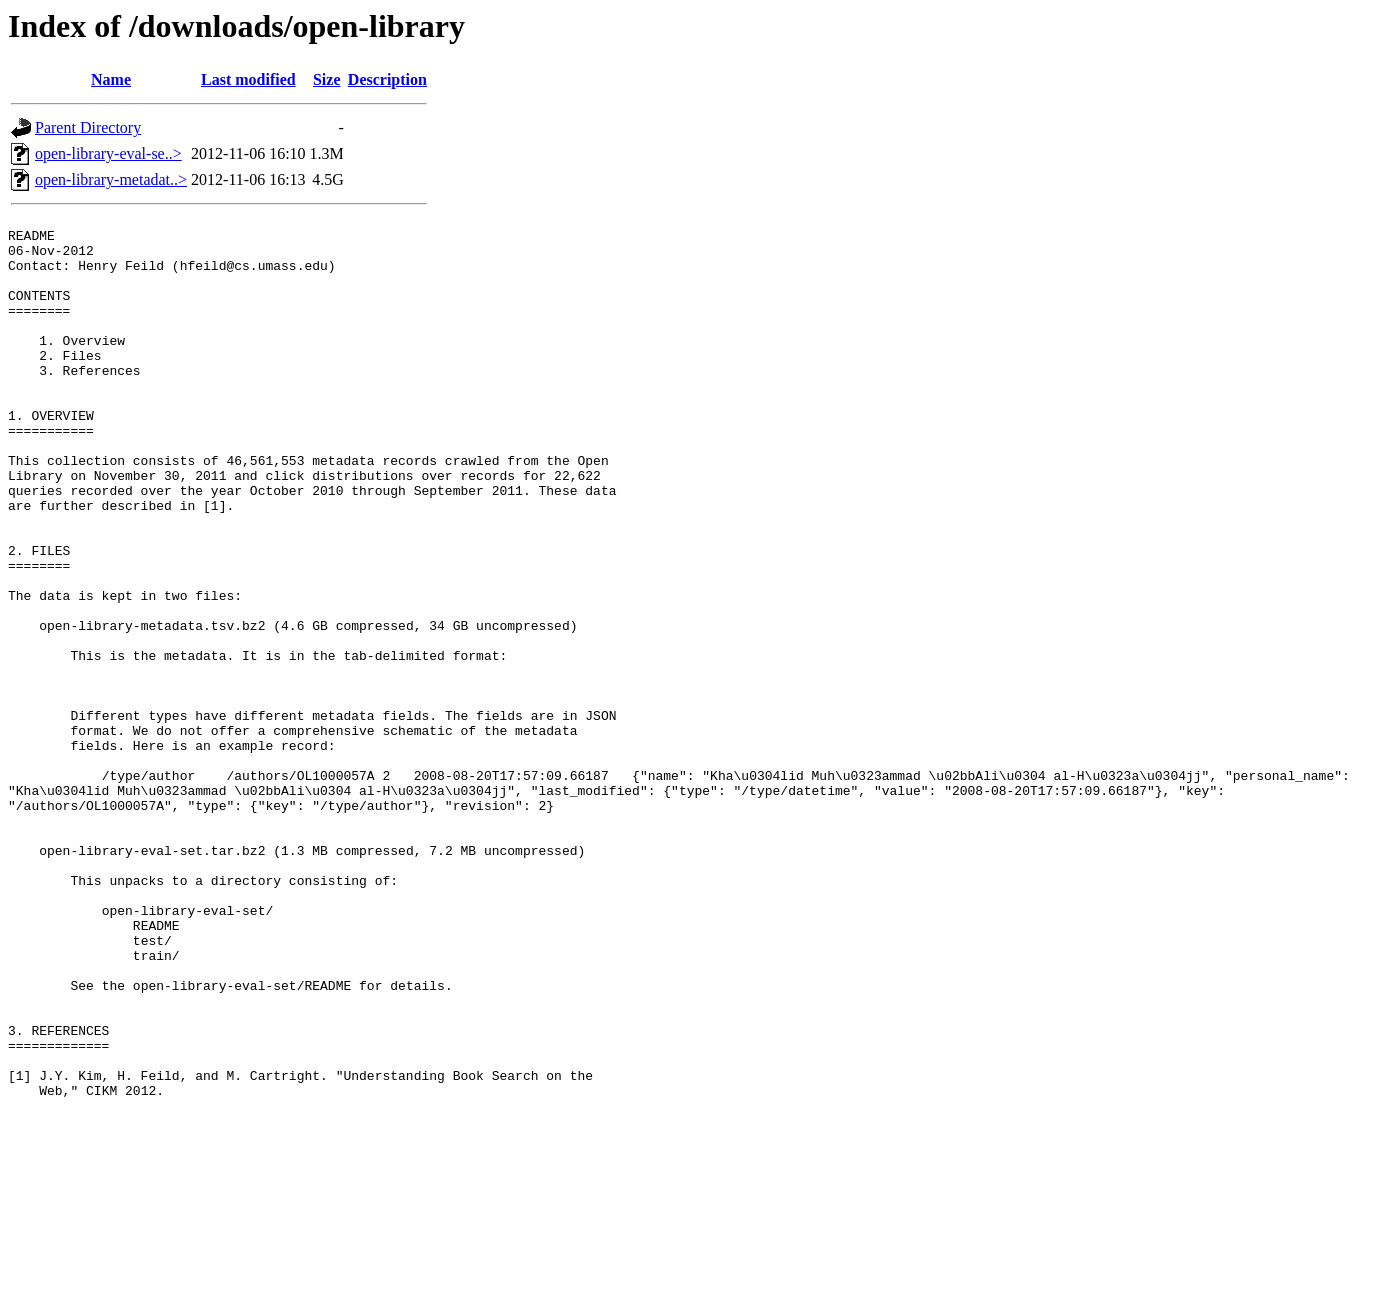 This screenshot has height=1304, width=1380. Describe the element at coordinates (327, 79) in the screenshot. I see `Size` at that location.